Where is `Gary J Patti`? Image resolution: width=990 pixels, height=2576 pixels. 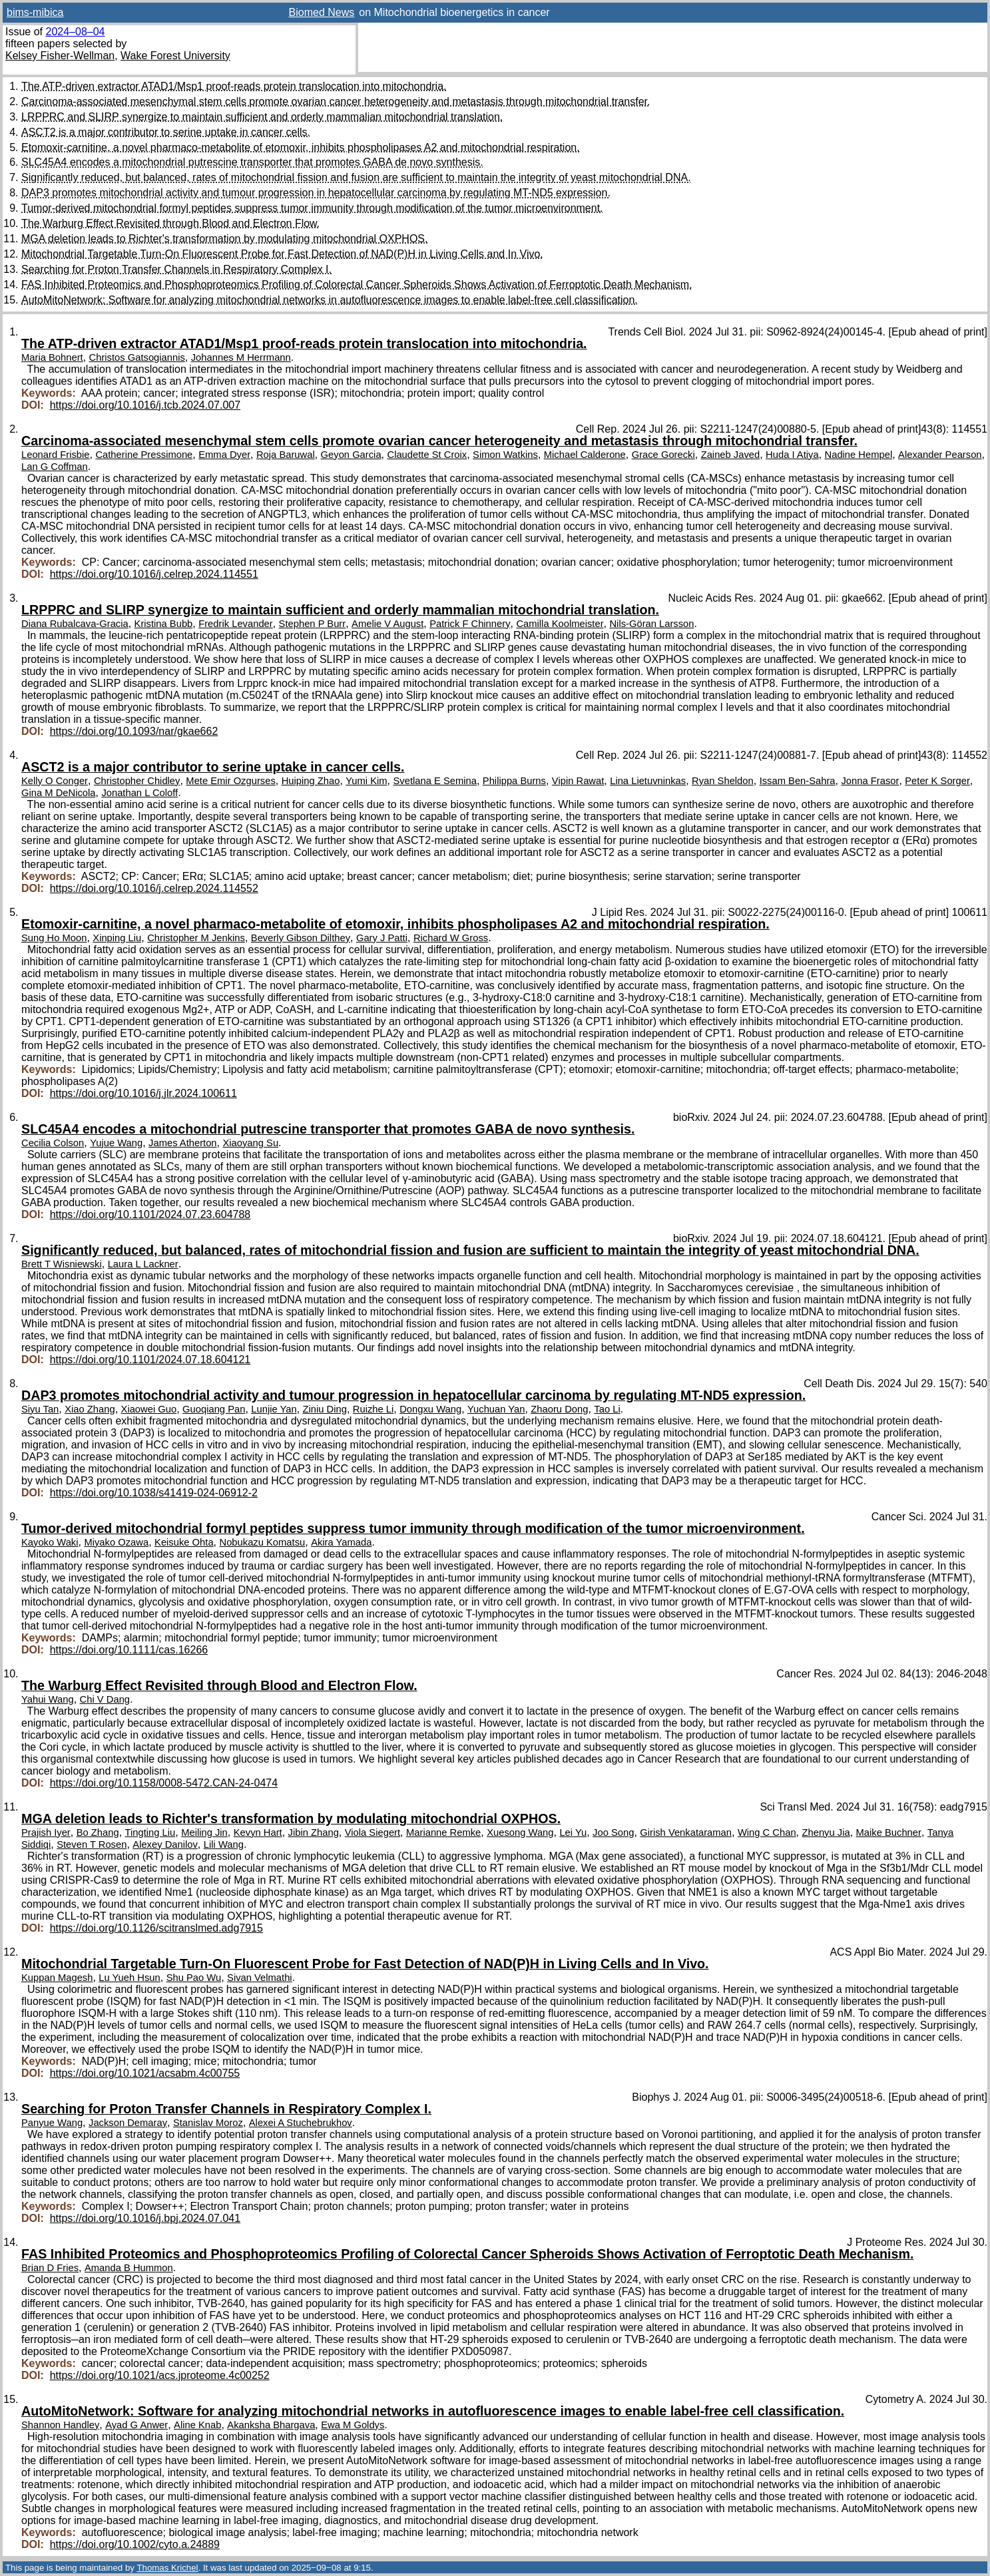
Gary J Patti is located at coordinates (381, 938).